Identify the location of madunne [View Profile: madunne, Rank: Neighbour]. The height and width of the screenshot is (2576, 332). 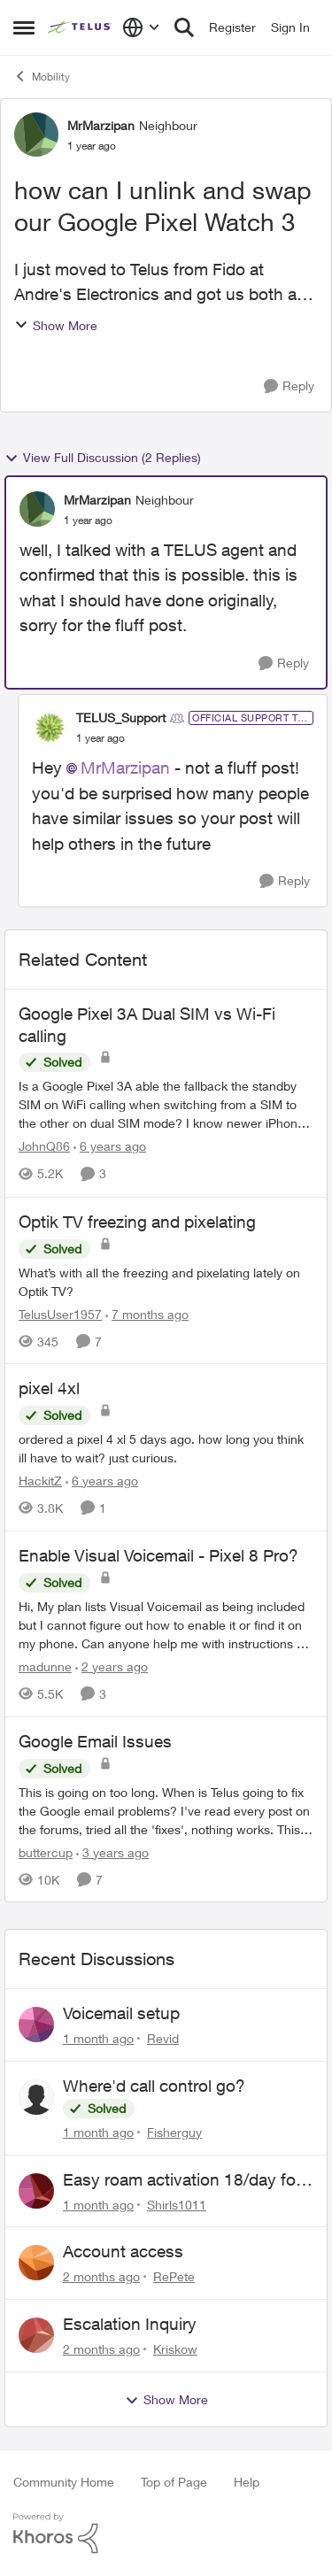
(45, 1666).